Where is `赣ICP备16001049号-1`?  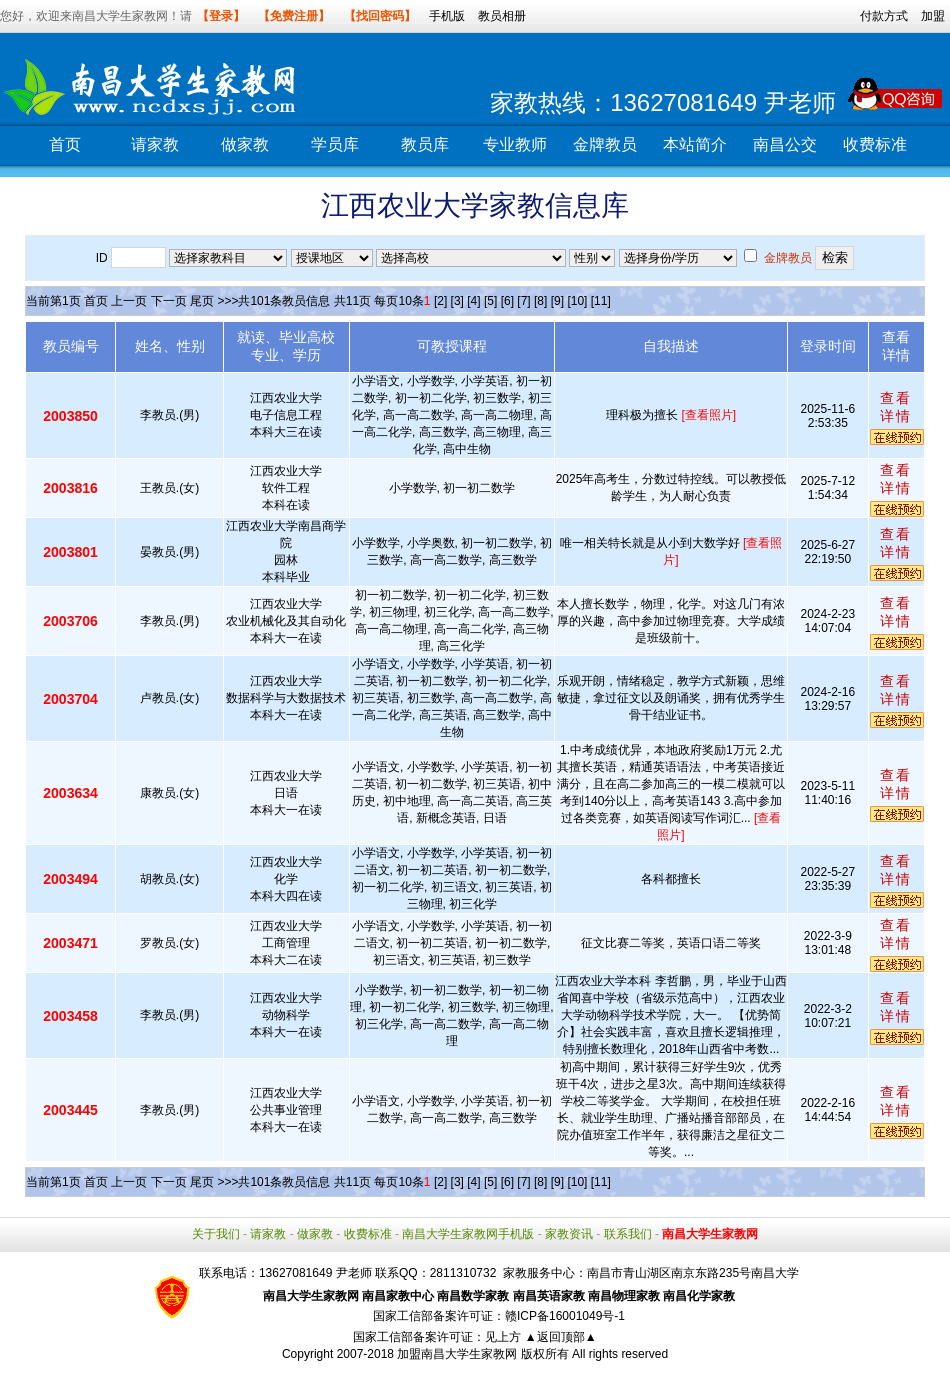
赣ICP备16001049号-1 is located at coordinates (565, 1316).